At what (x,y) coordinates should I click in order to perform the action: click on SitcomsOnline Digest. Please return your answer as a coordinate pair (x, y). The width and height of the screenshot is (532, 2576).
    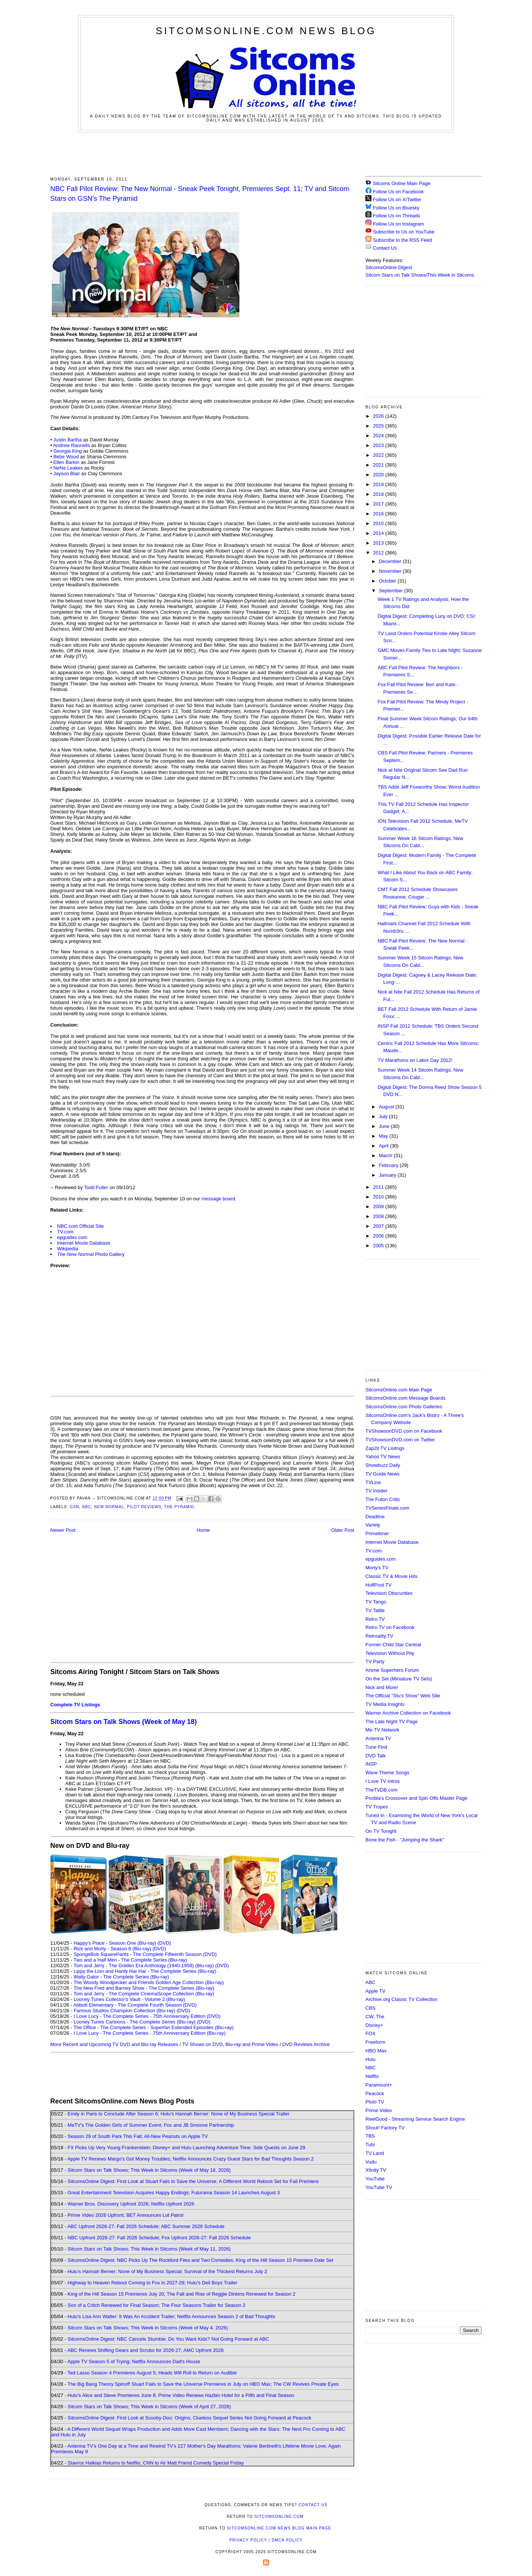
    Looking at the image, I should click on (388, 267).